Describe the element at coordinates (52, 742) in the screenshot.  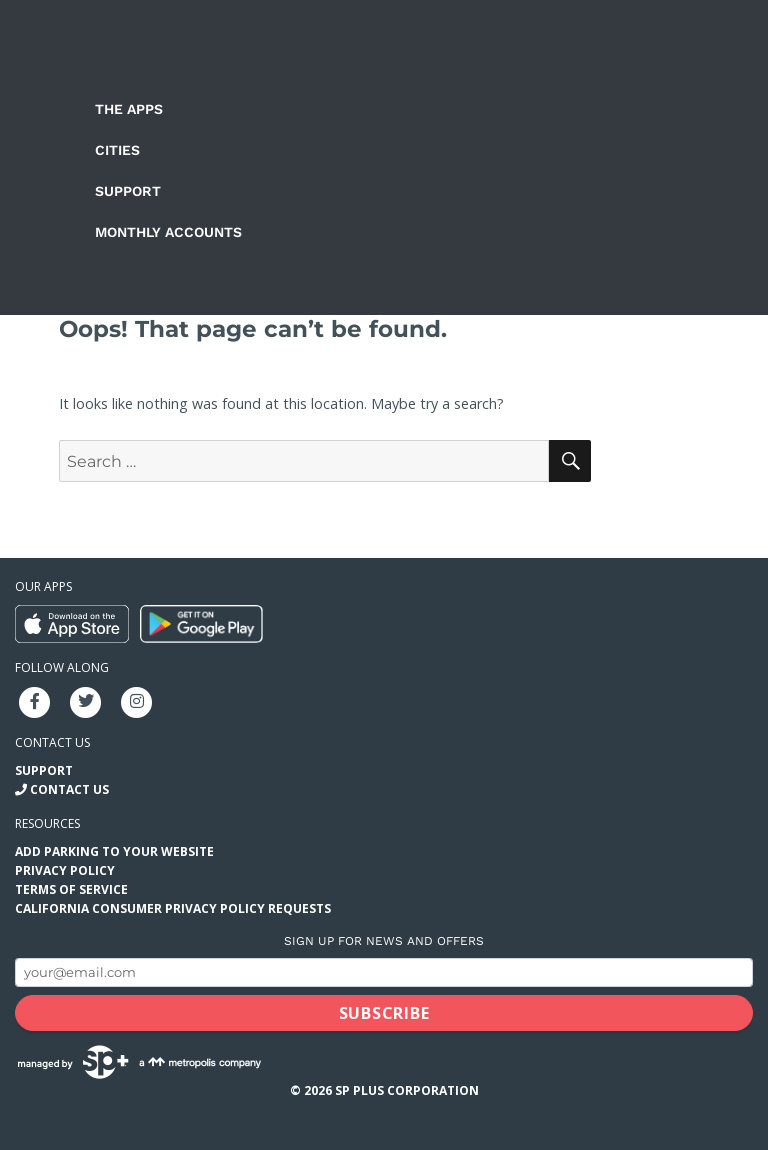
I see `Contact us` at that location.